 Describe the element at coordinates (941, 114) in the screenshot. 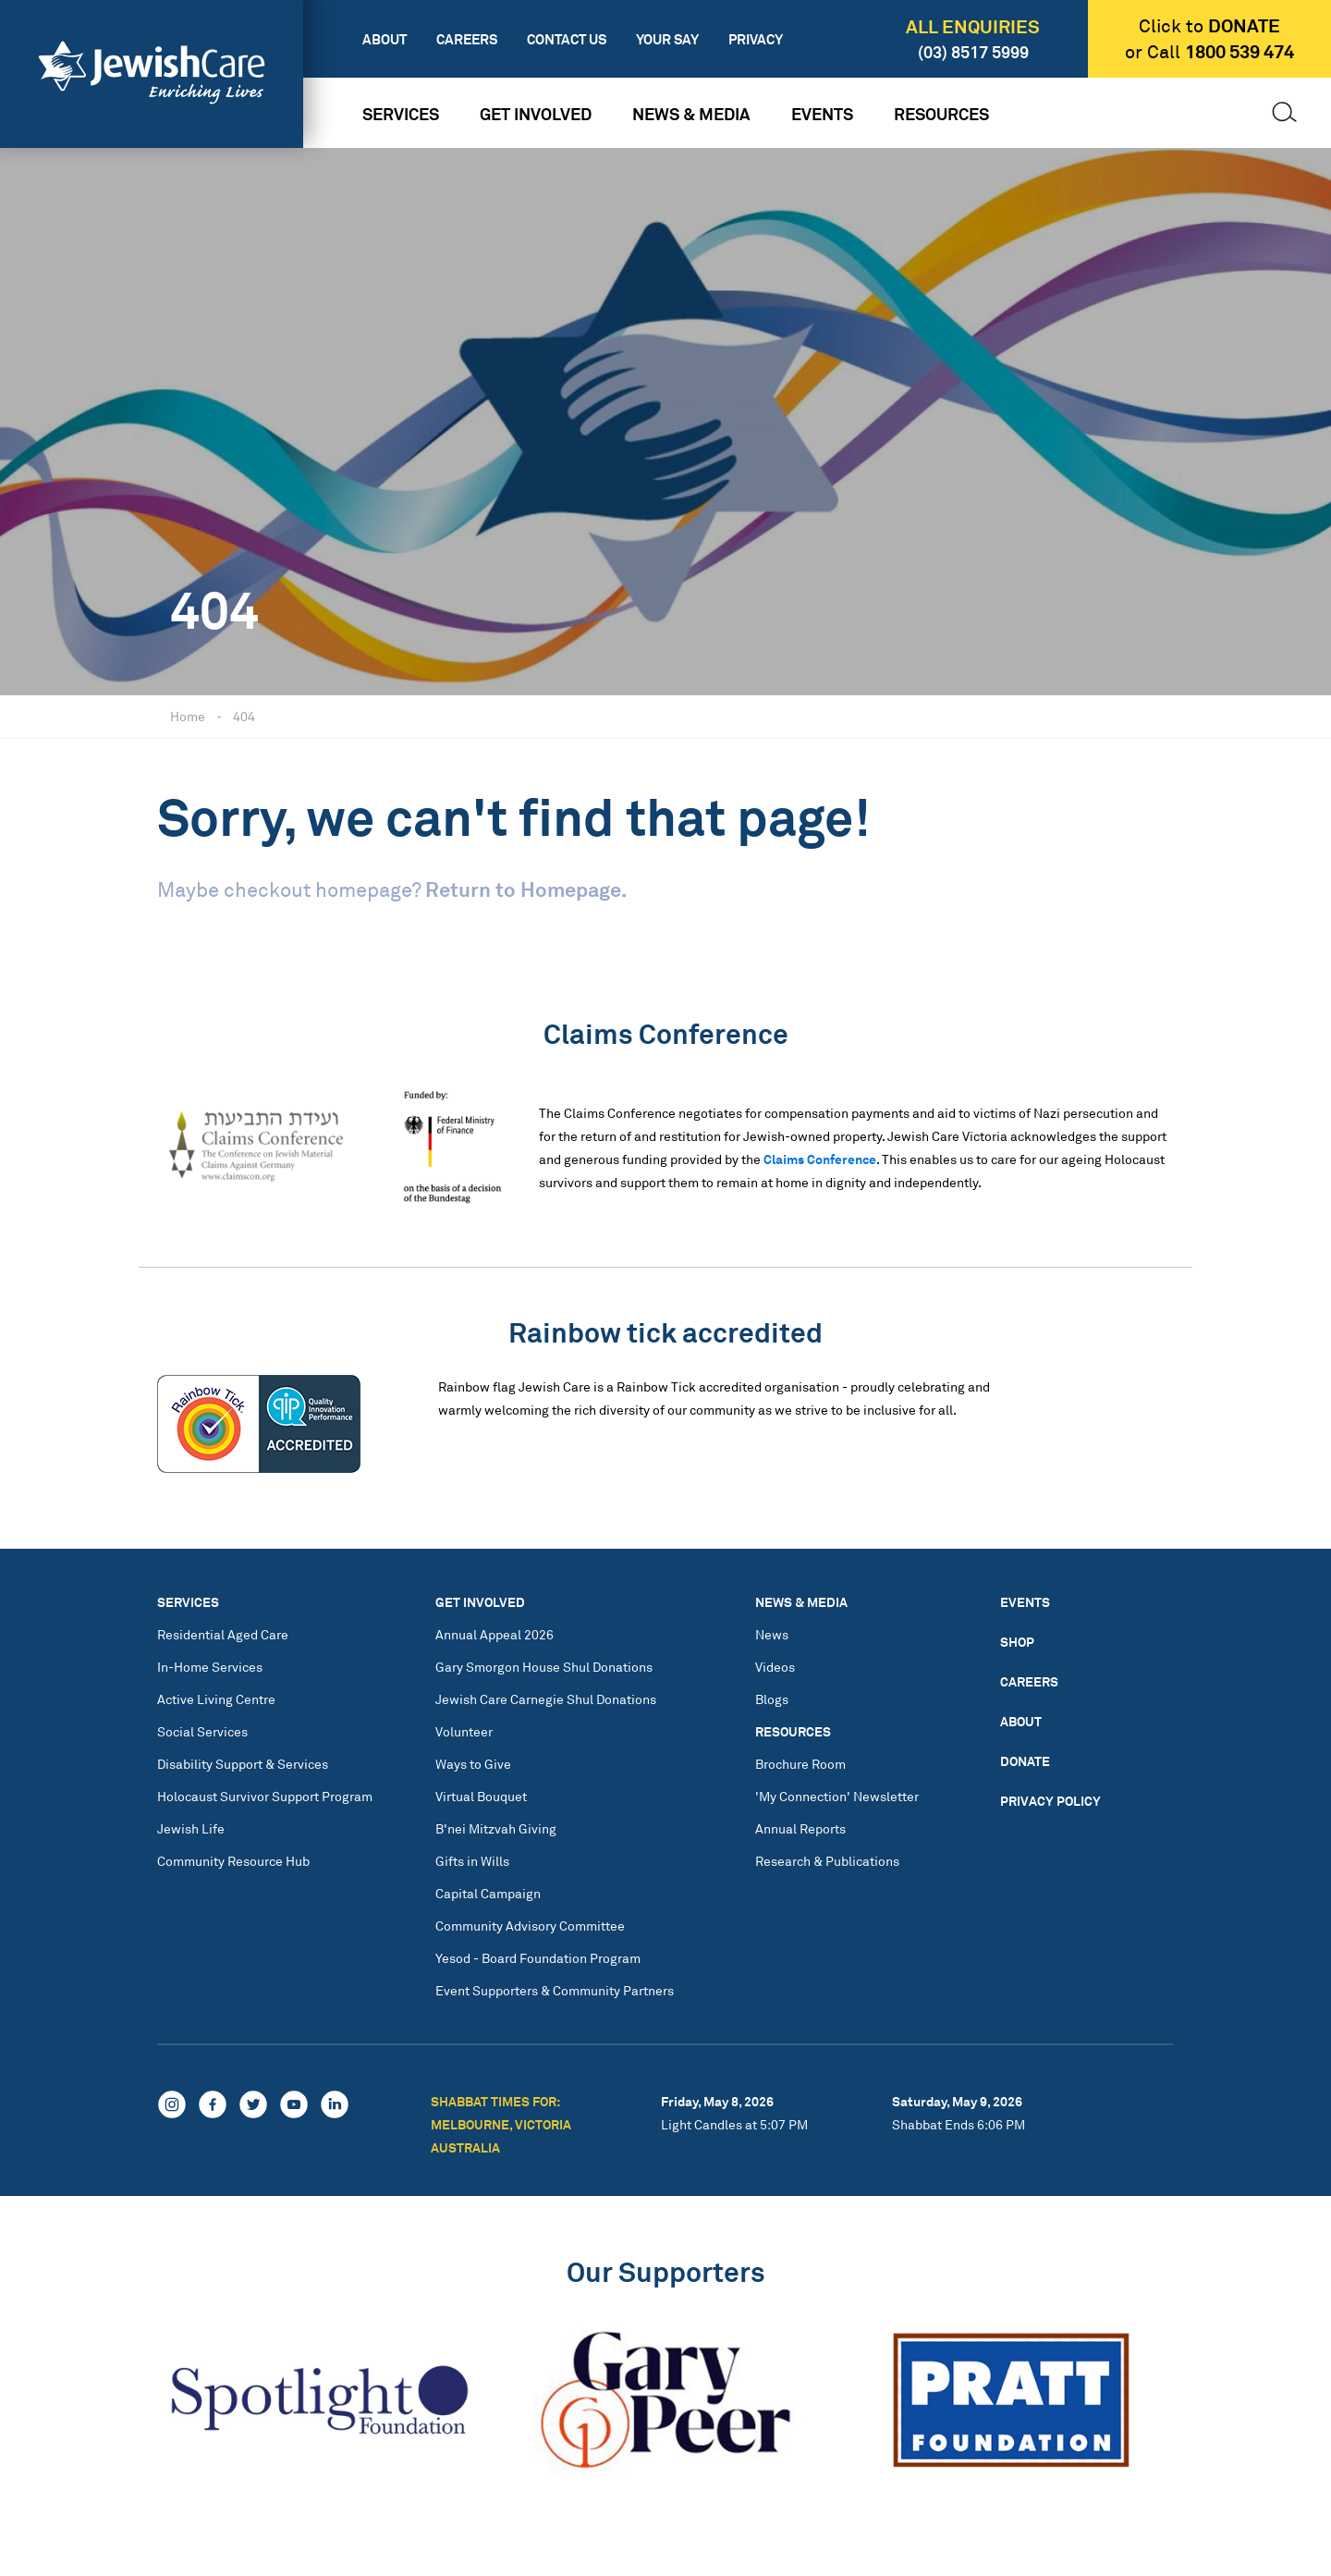

I see `Resources` at that location.